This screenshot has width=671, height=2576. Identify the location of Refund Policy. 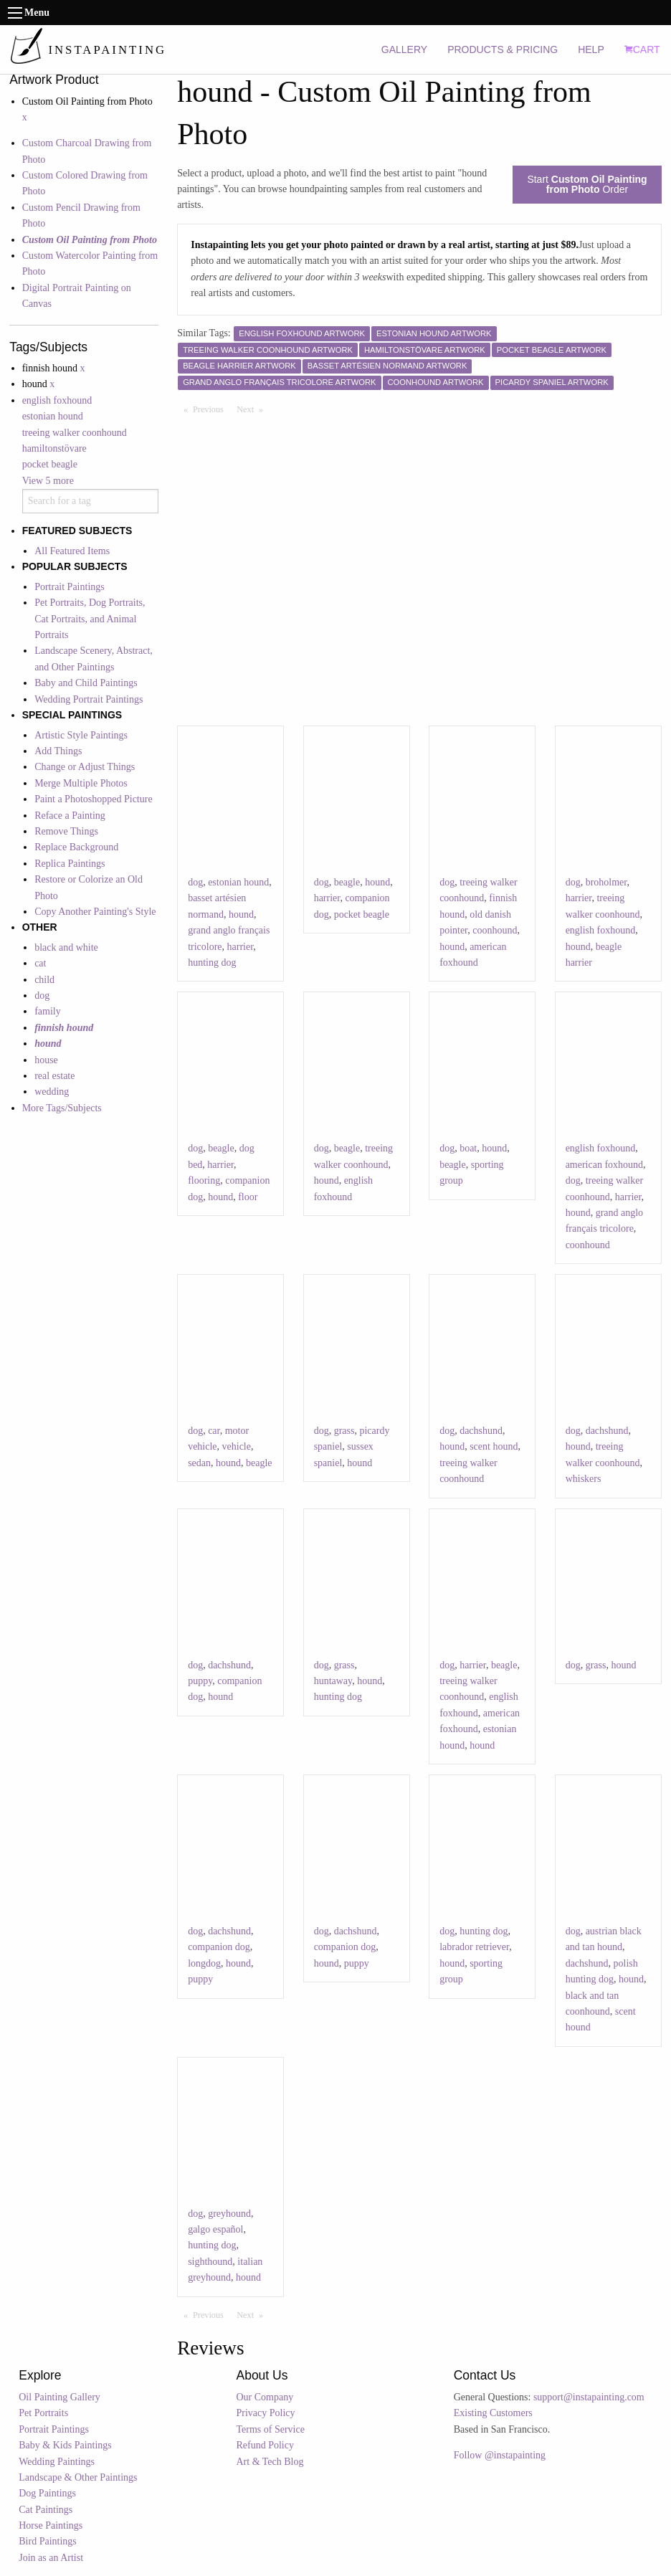
(265, 2445).